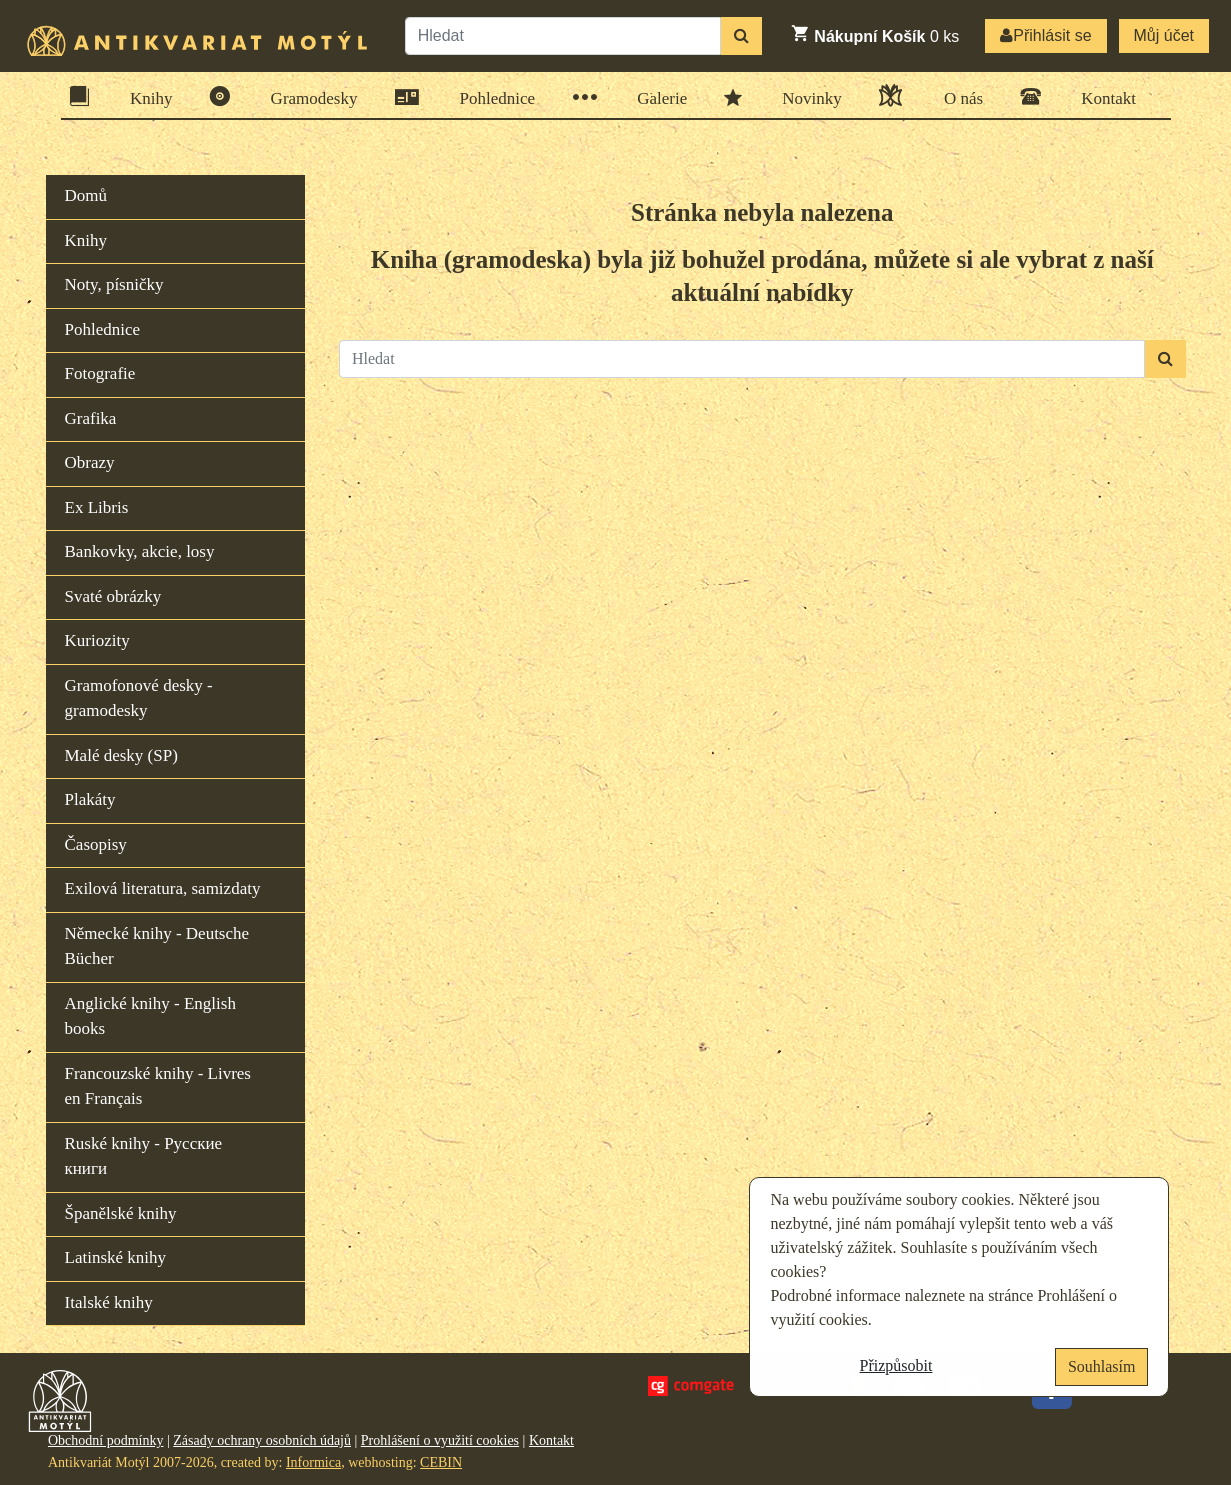  I want to click on Informica, so click(313, 1462).